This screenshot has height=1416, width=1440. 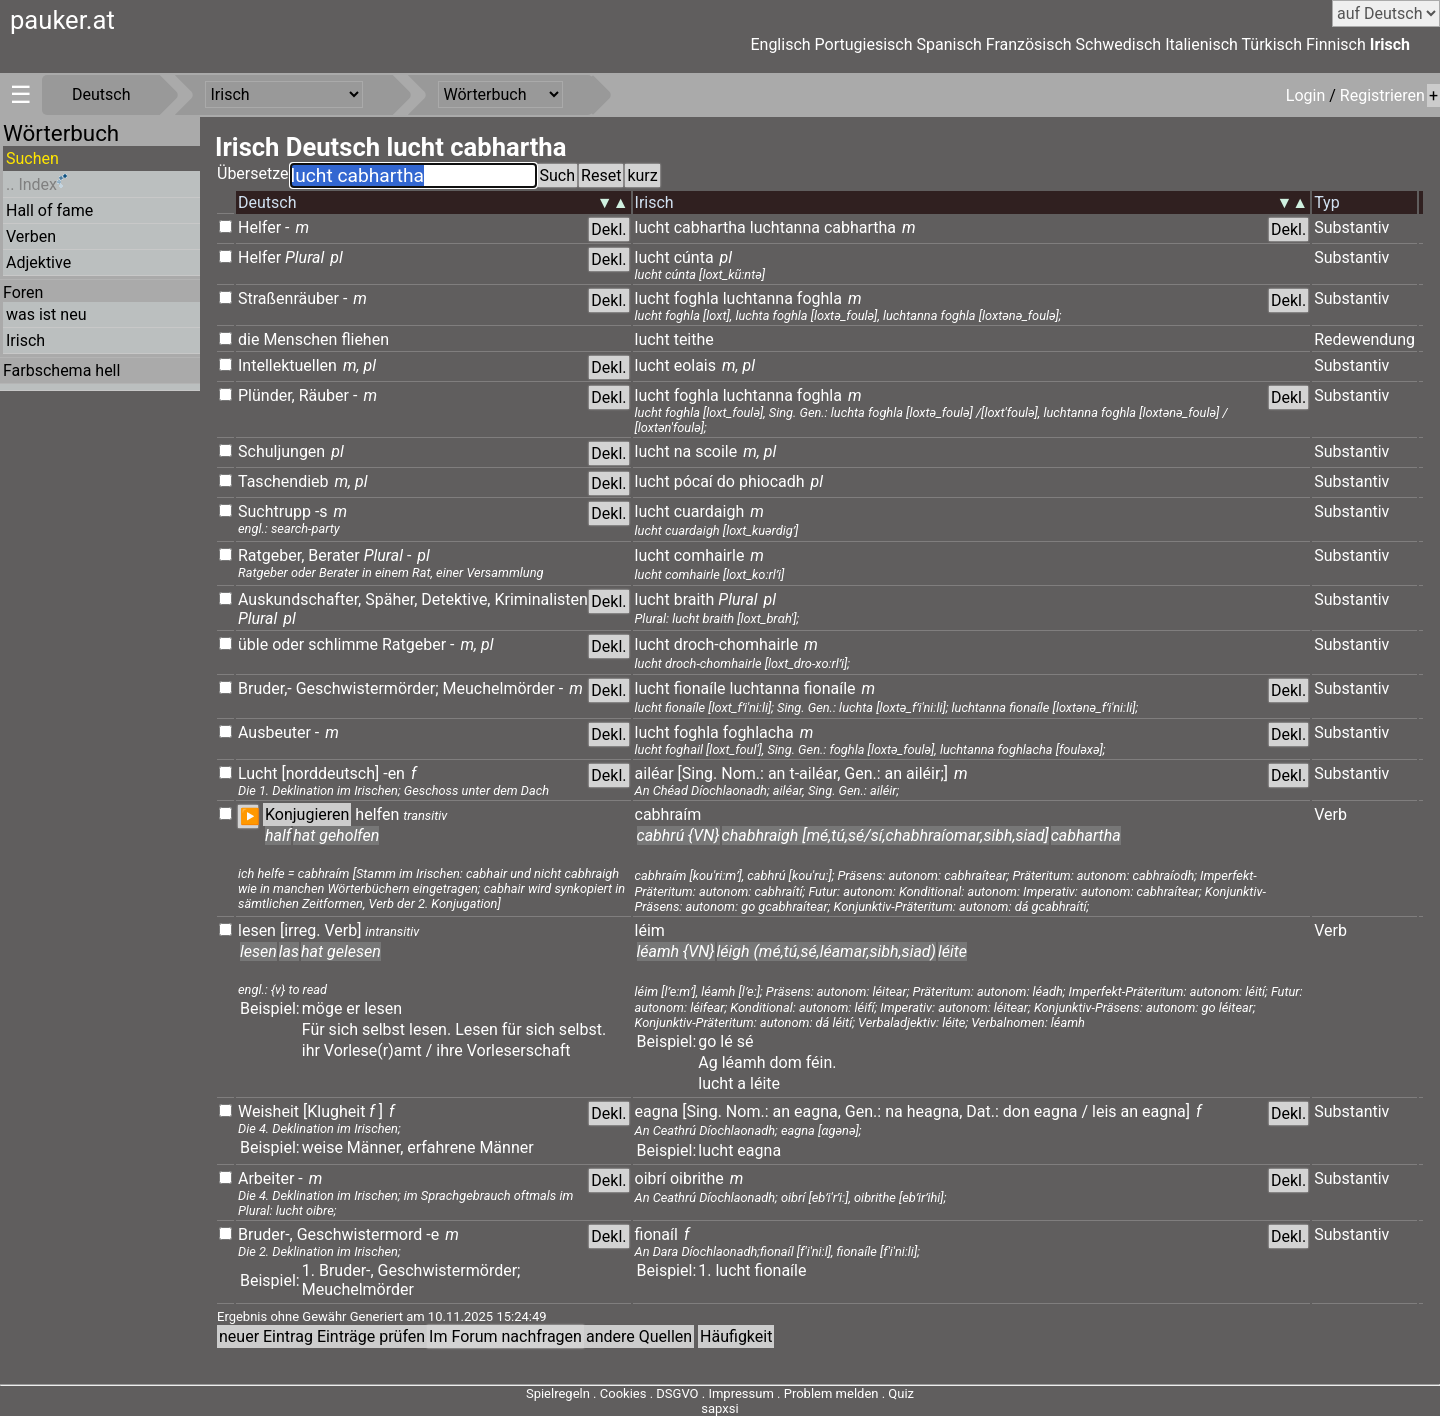 What do you see at coordinates (1201, 44) in the screenshot?
I see `Italienisch` at bounding box center [1201, 44].